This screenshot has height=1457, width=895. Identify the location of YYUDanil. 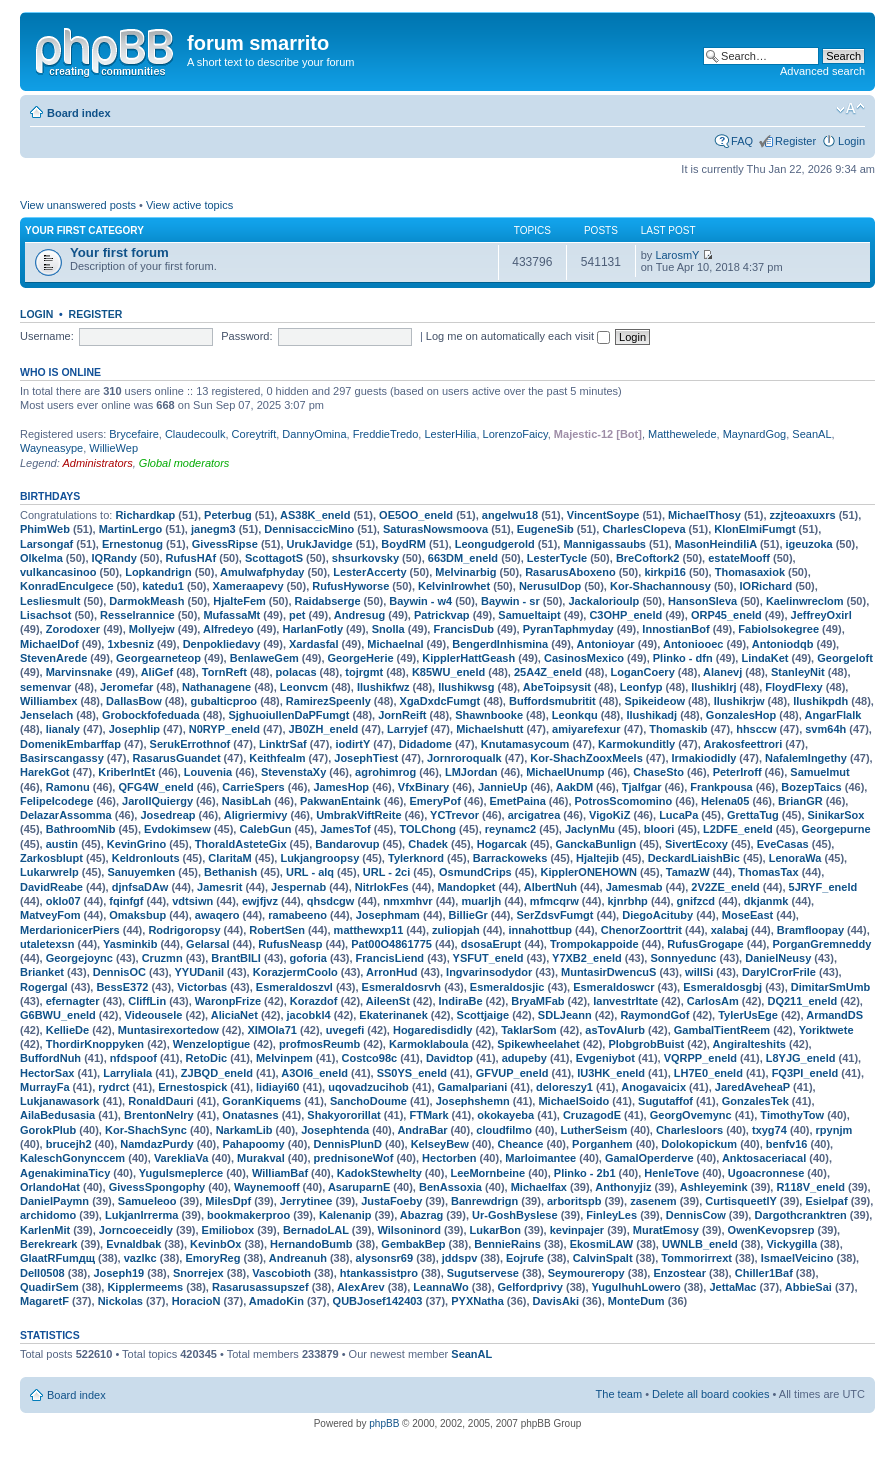
(199, 972).